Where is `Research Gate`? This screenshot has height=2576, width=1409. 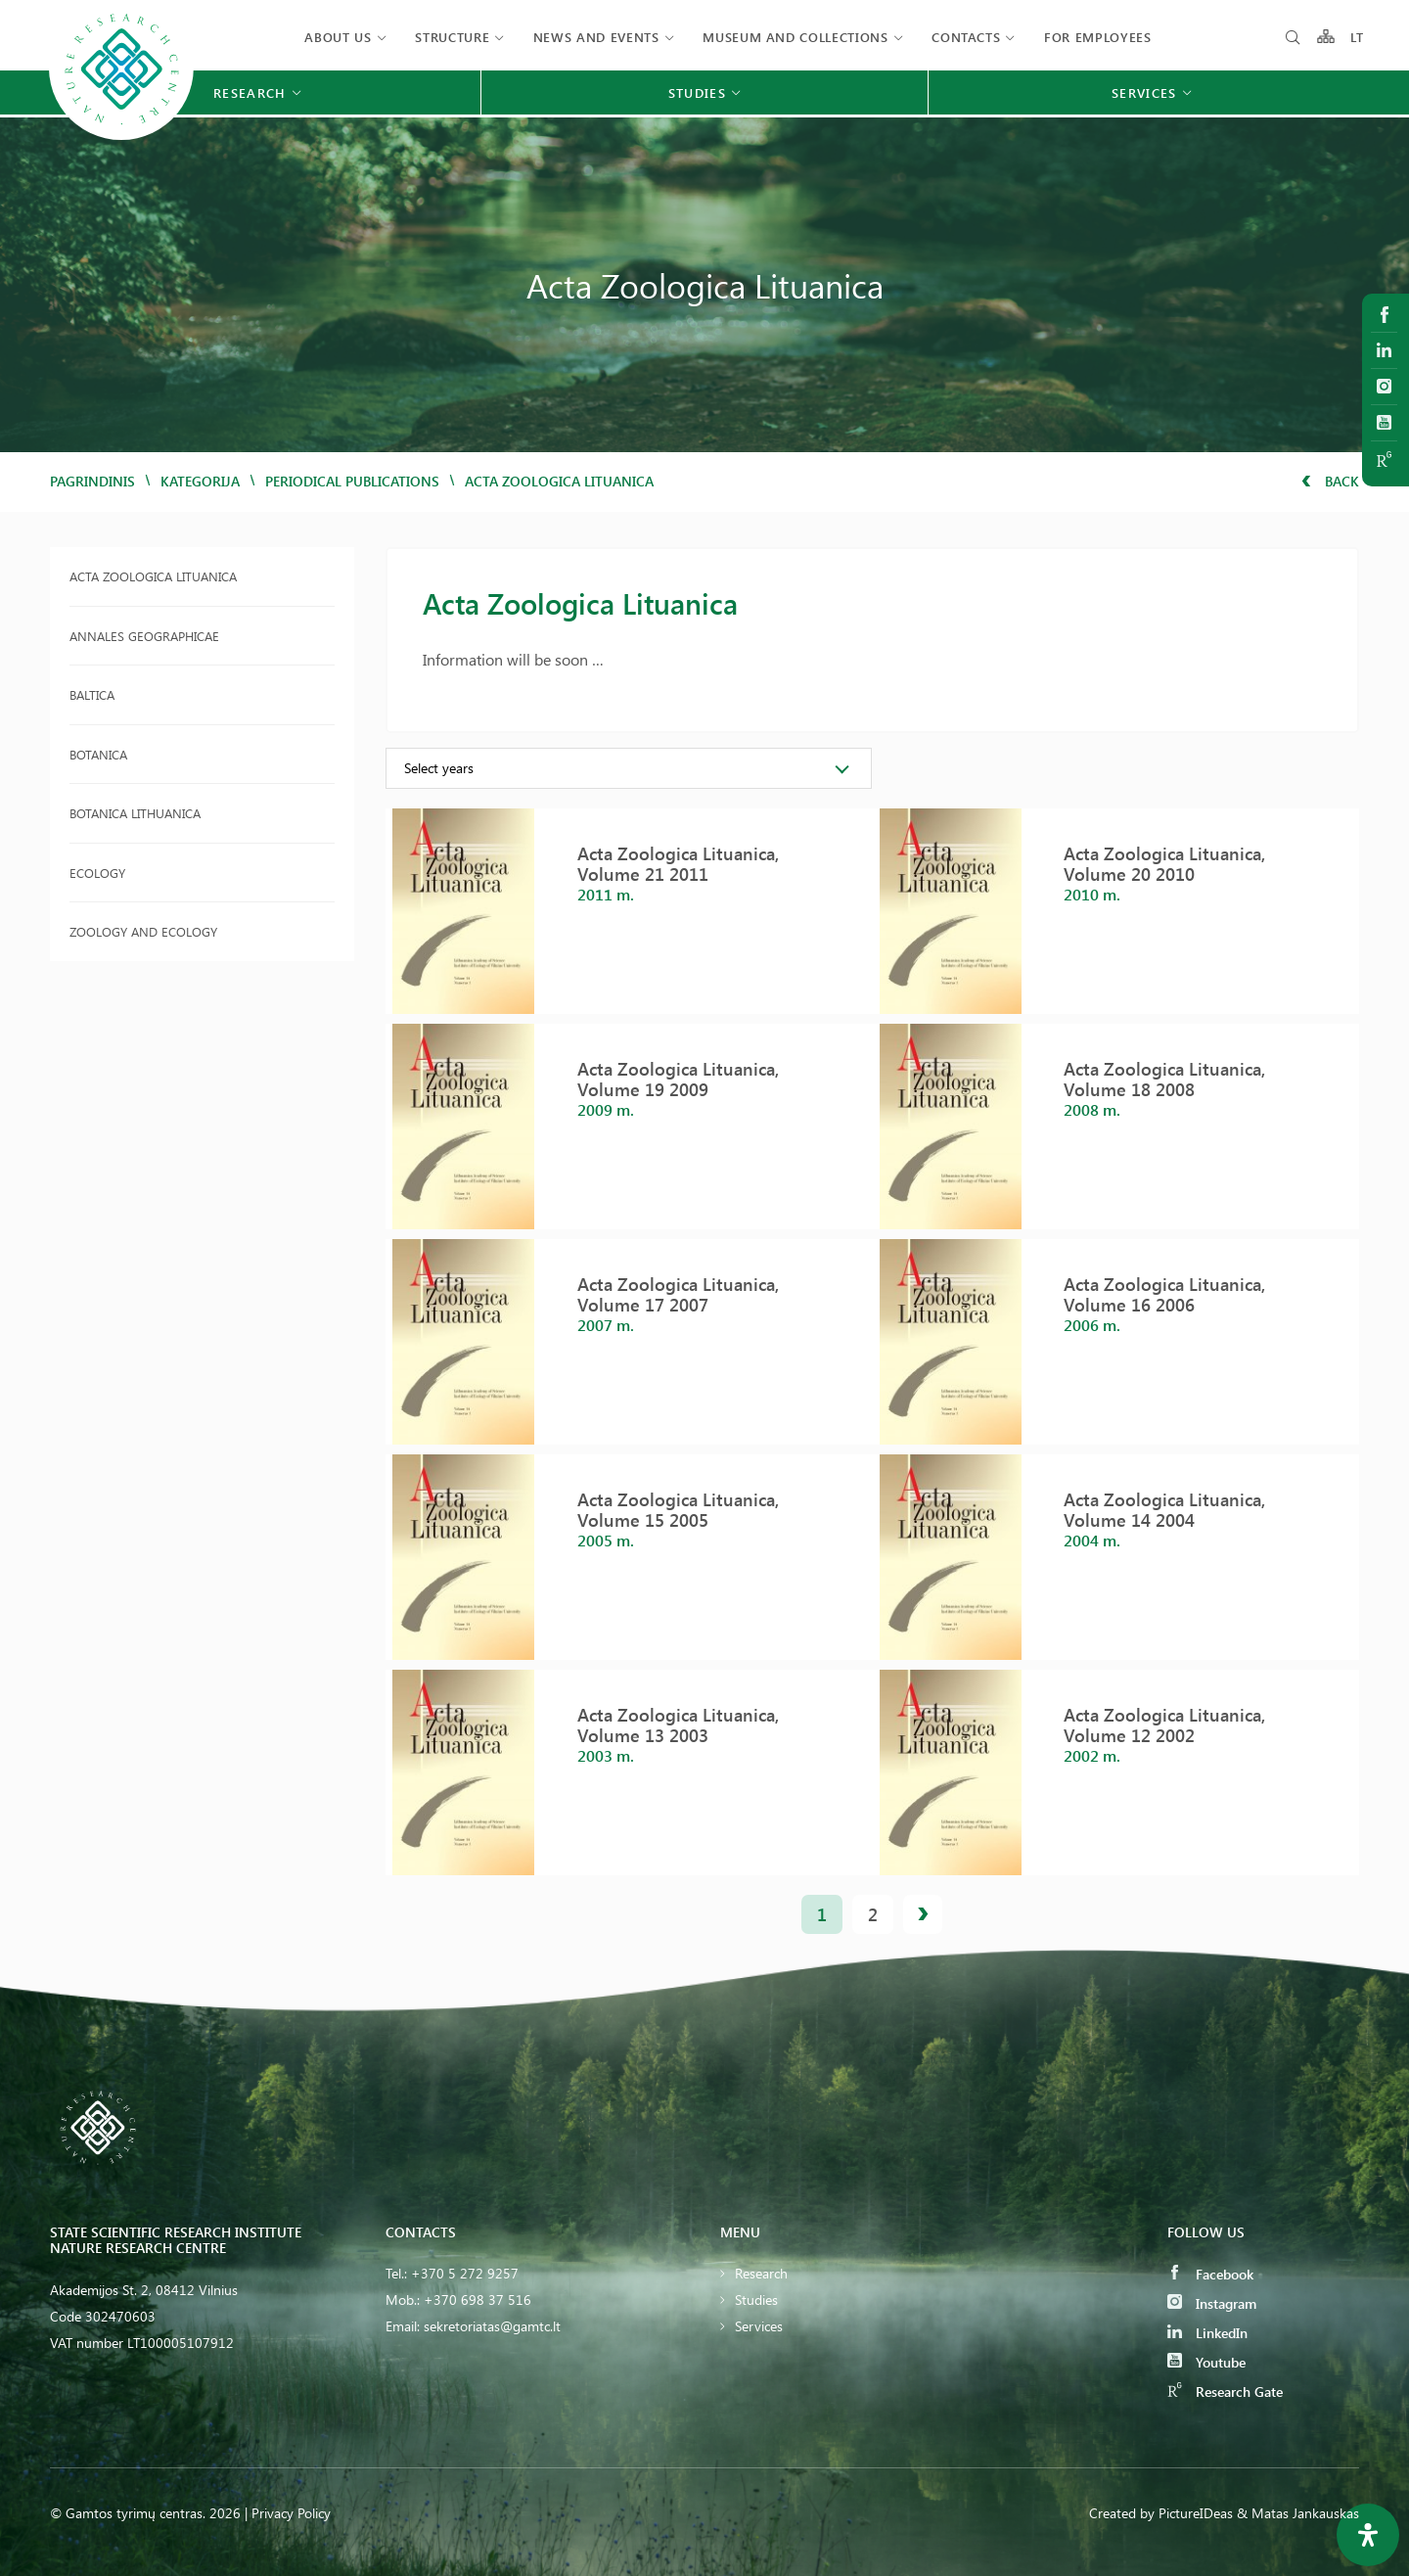 Research Gate is located at coordinates (1225, 2391).